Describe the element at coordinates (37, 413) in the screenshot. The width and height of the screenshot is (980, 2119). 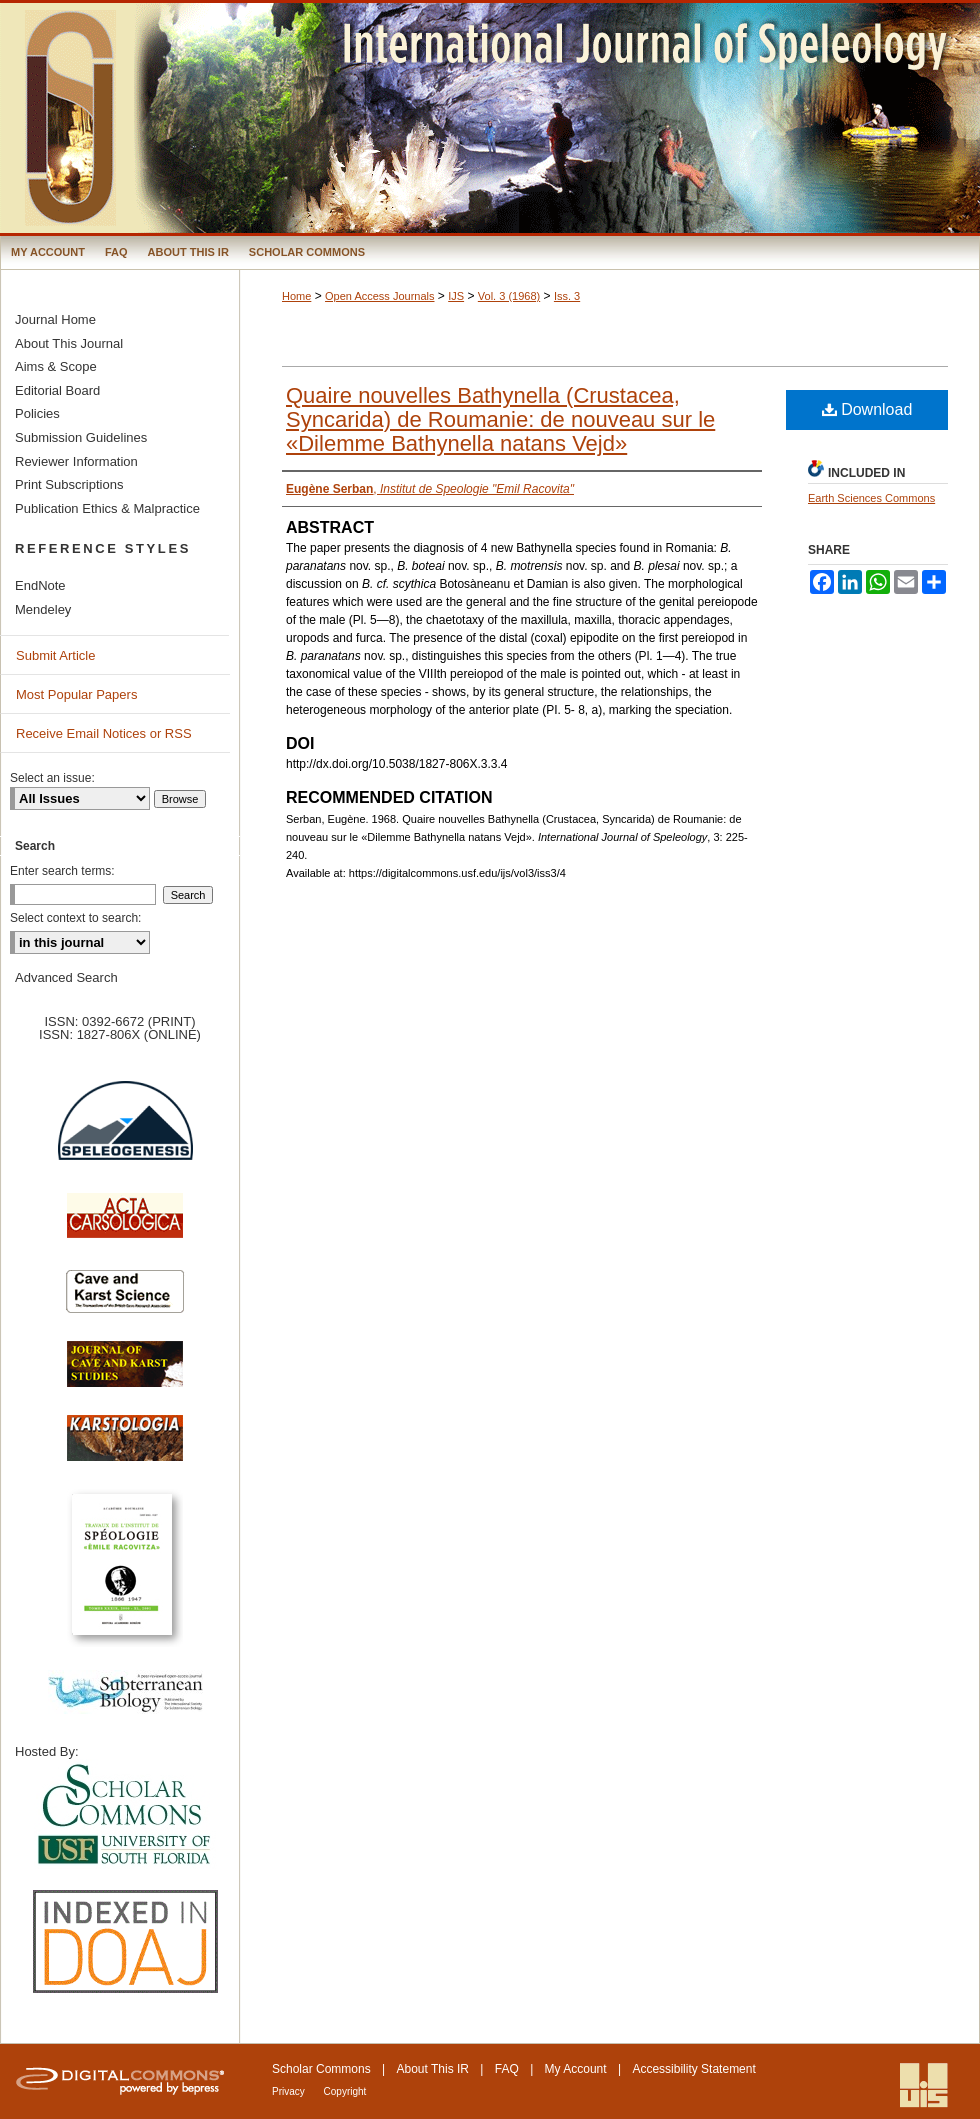
I see `Policies` at that location.